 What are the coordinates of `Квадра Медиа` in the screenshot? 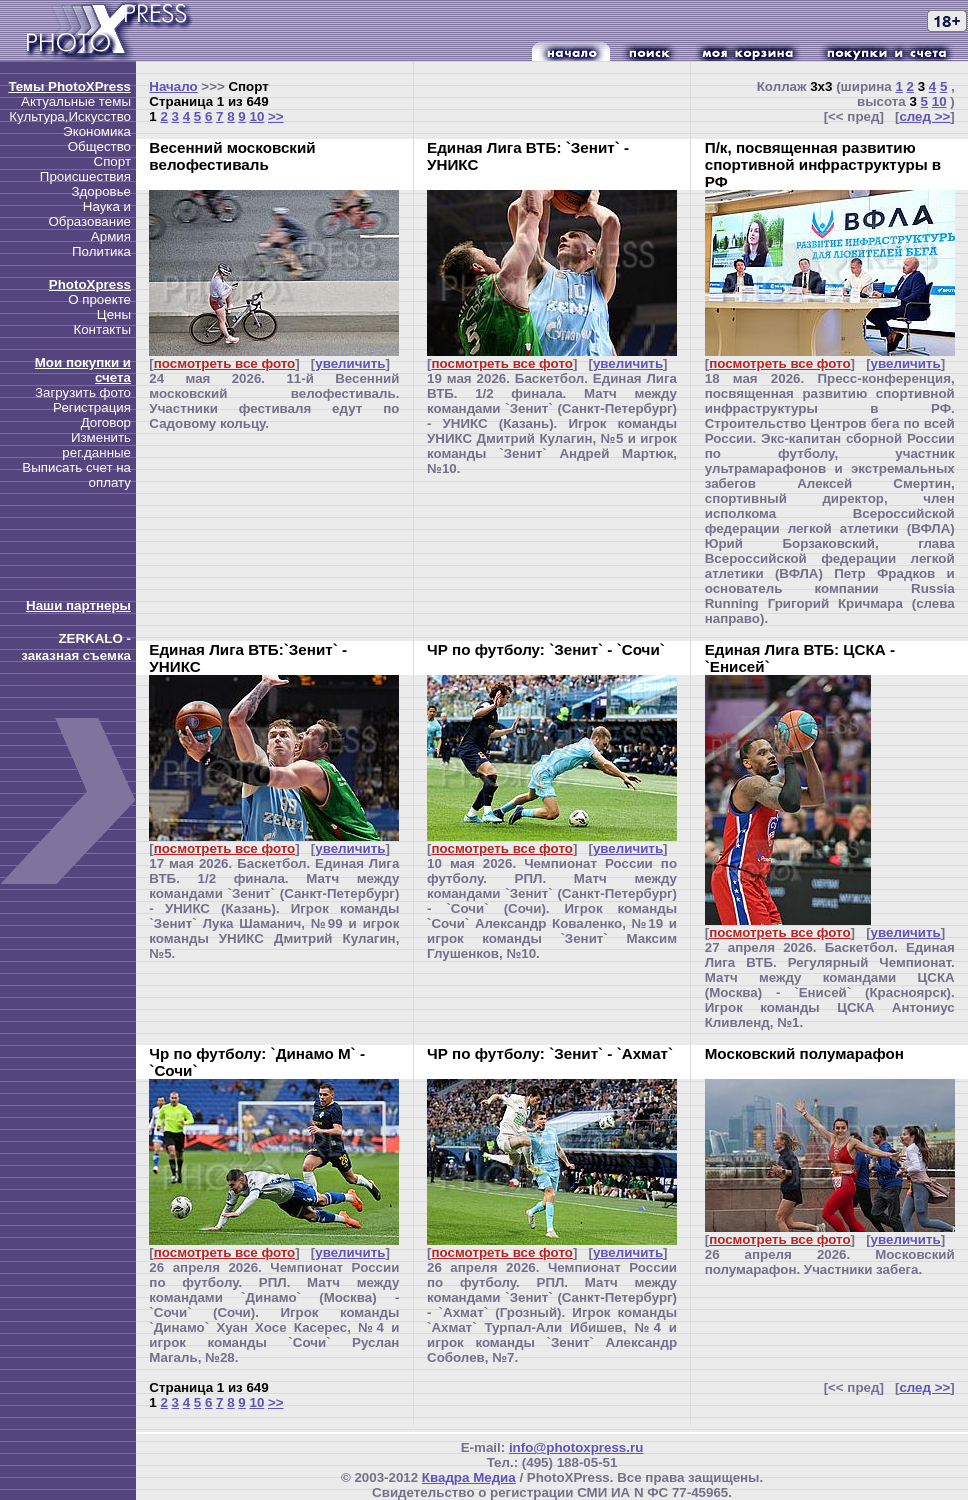 It's located at (469, 1477).